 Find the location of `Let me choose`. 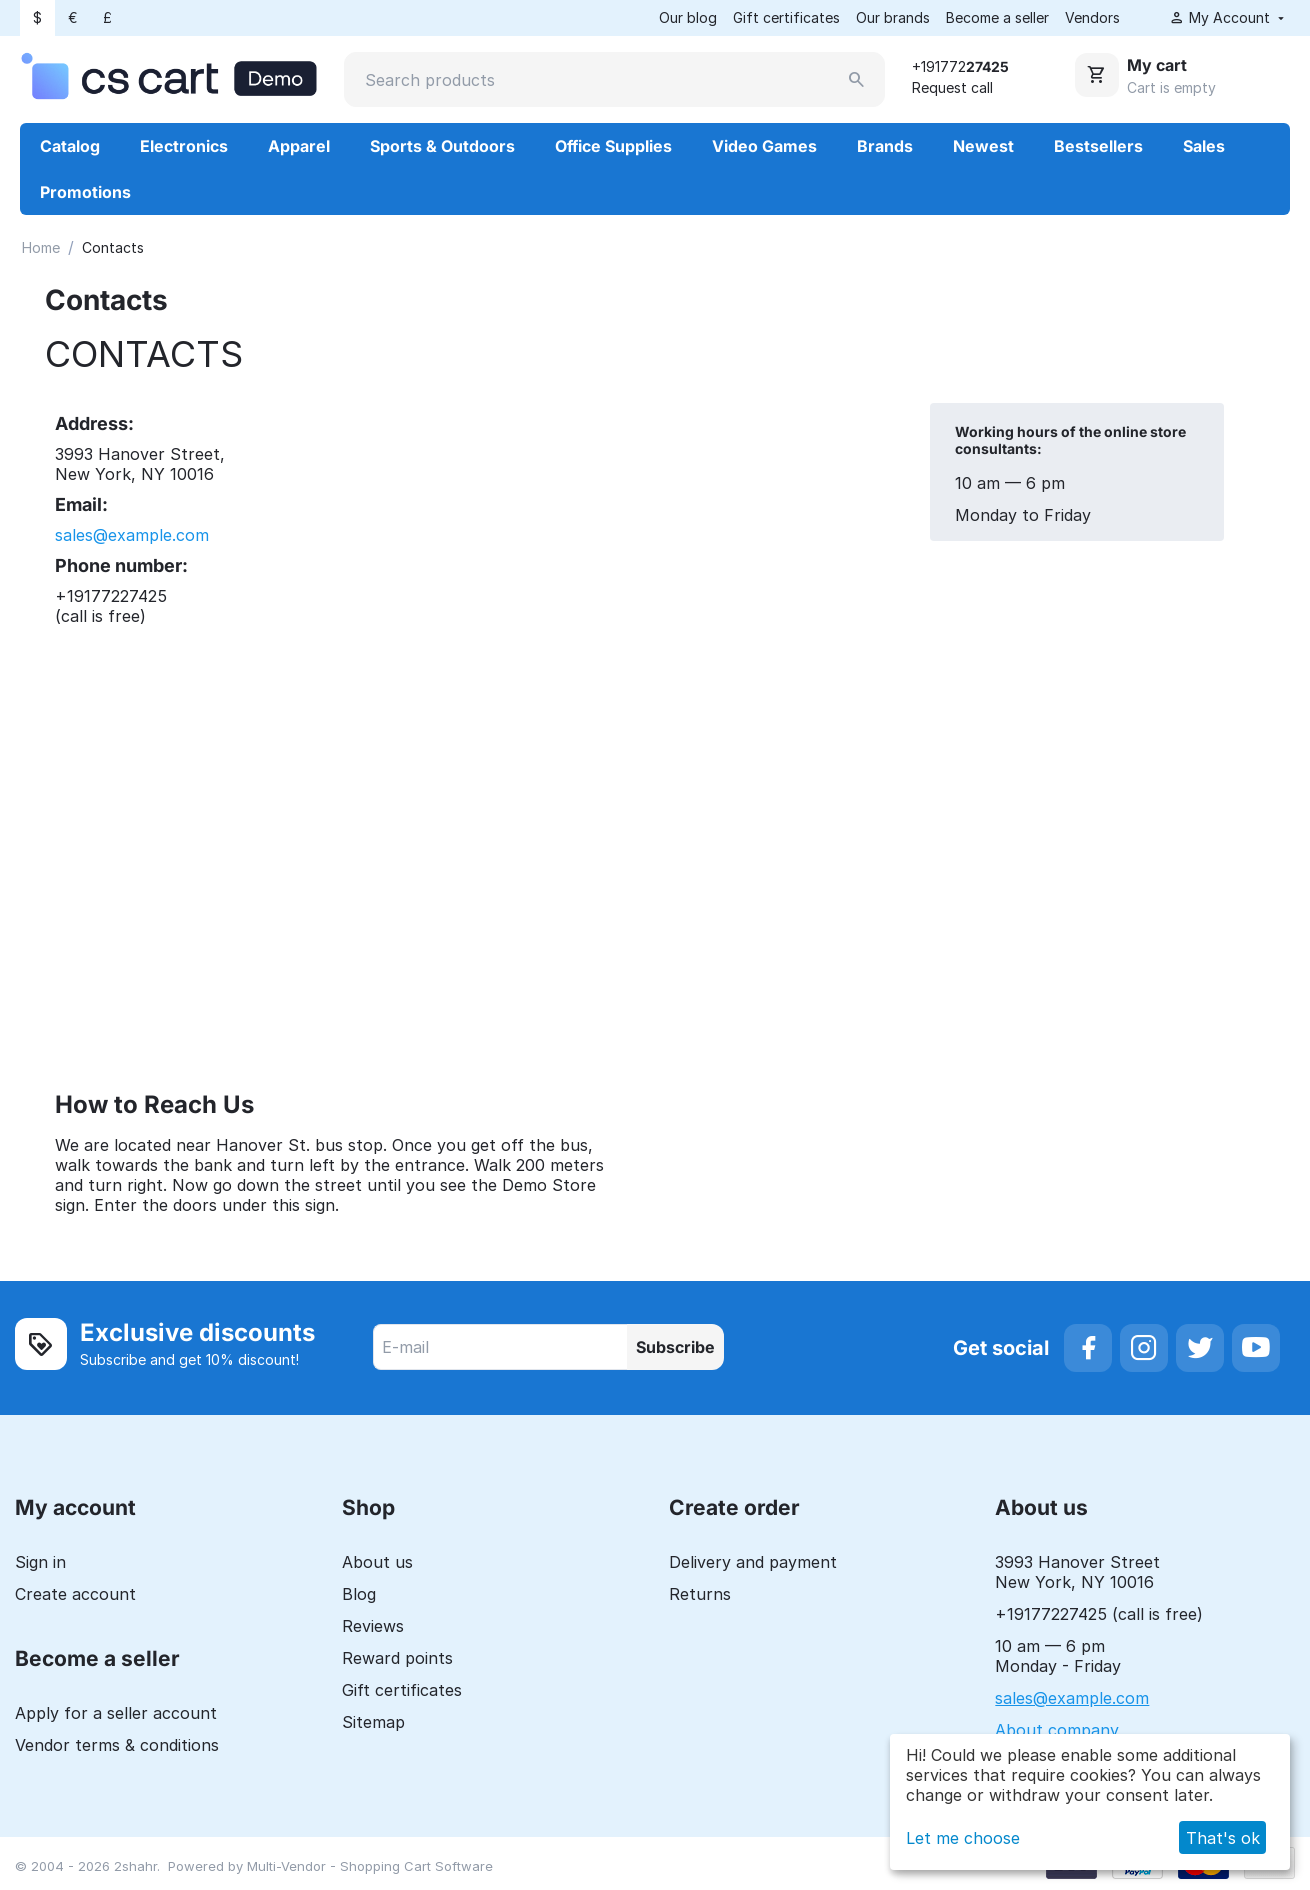

Let me choose is located at coordinates (963, 1838).